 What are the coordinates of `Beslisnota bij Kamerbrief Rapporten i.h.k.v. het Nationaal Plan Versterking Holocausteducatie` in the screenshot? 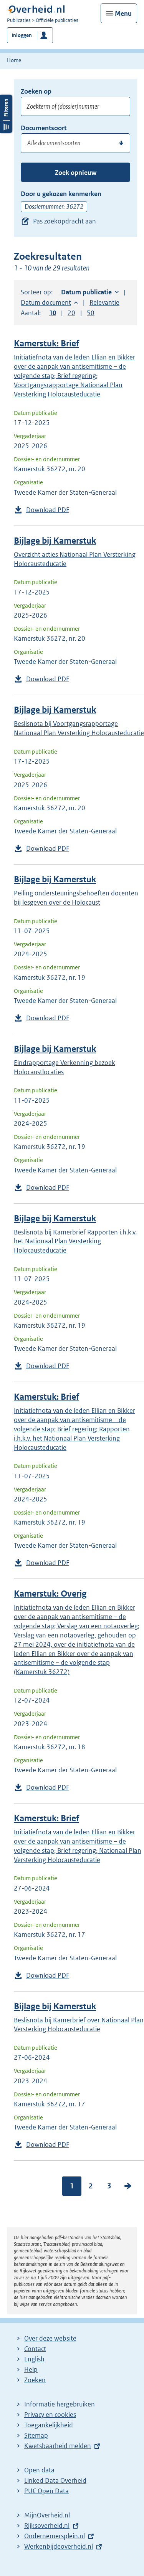 It's located at (75, 1241).